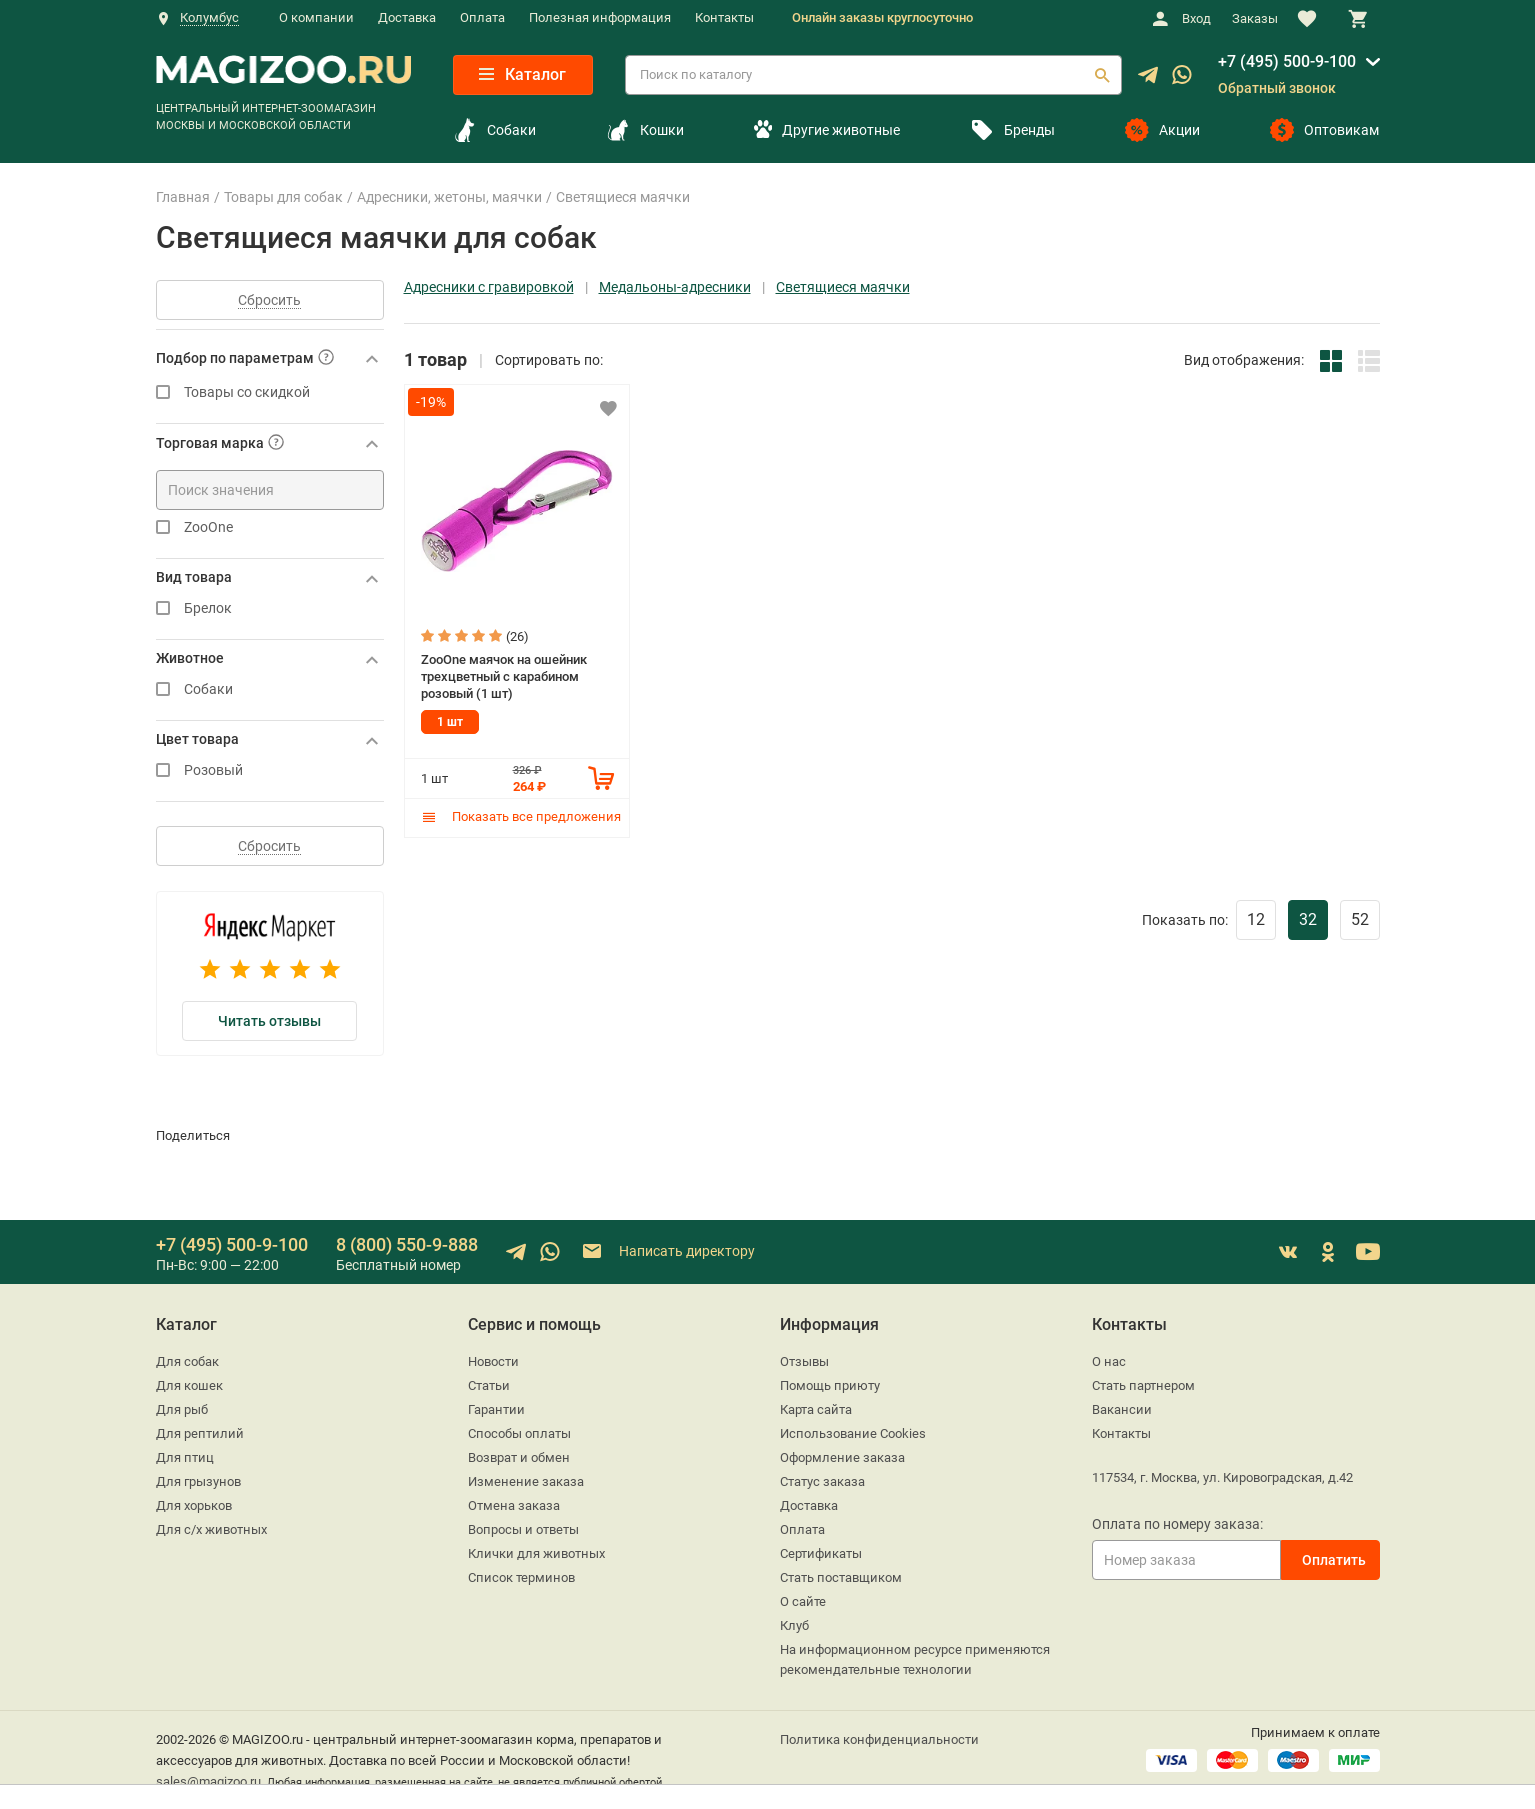  I want to click on Обратный звонок, so click(1277, 88).